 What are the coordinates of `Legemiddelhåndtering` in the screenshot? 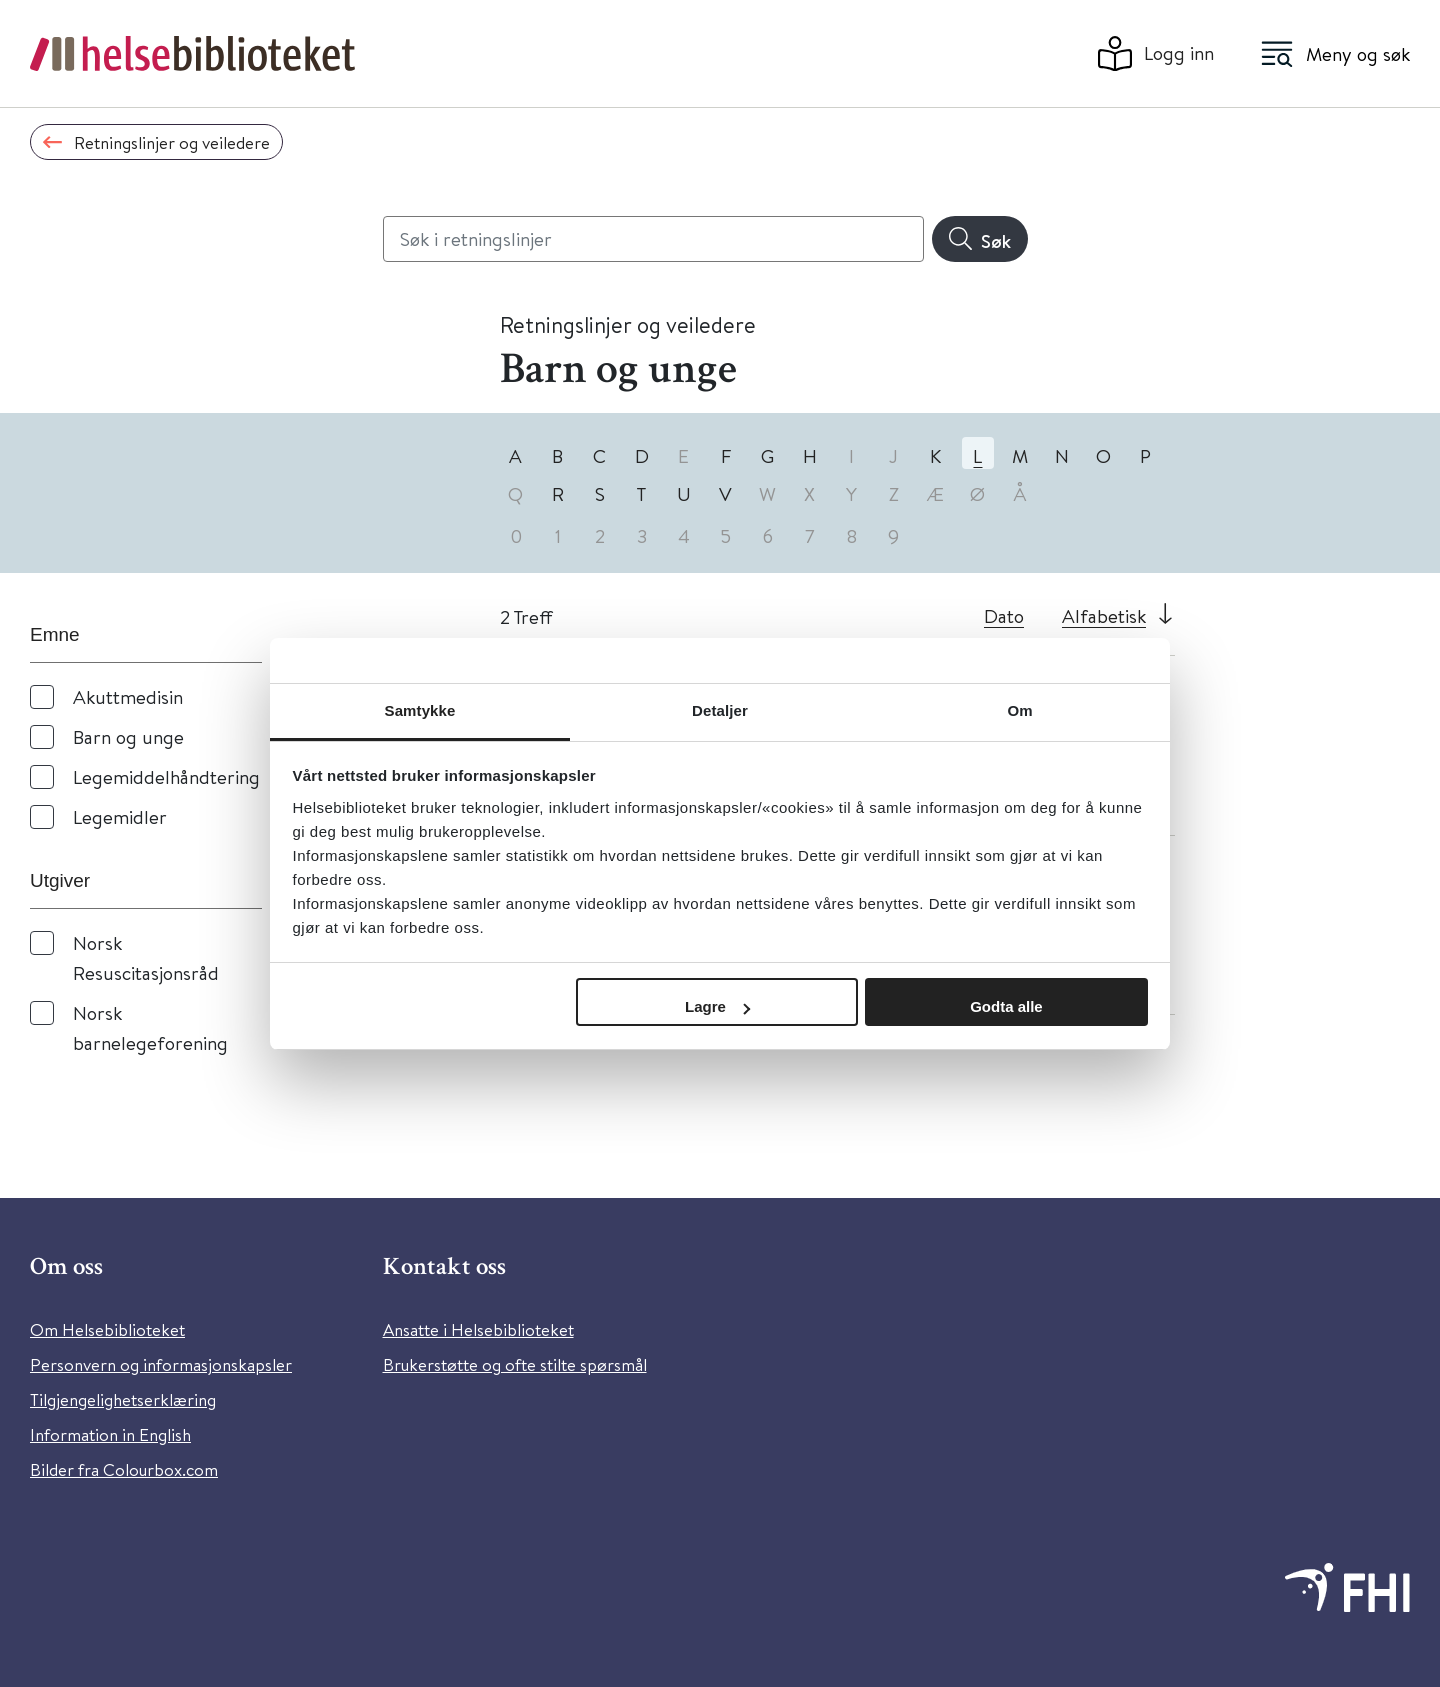 It's located at (166, 776).